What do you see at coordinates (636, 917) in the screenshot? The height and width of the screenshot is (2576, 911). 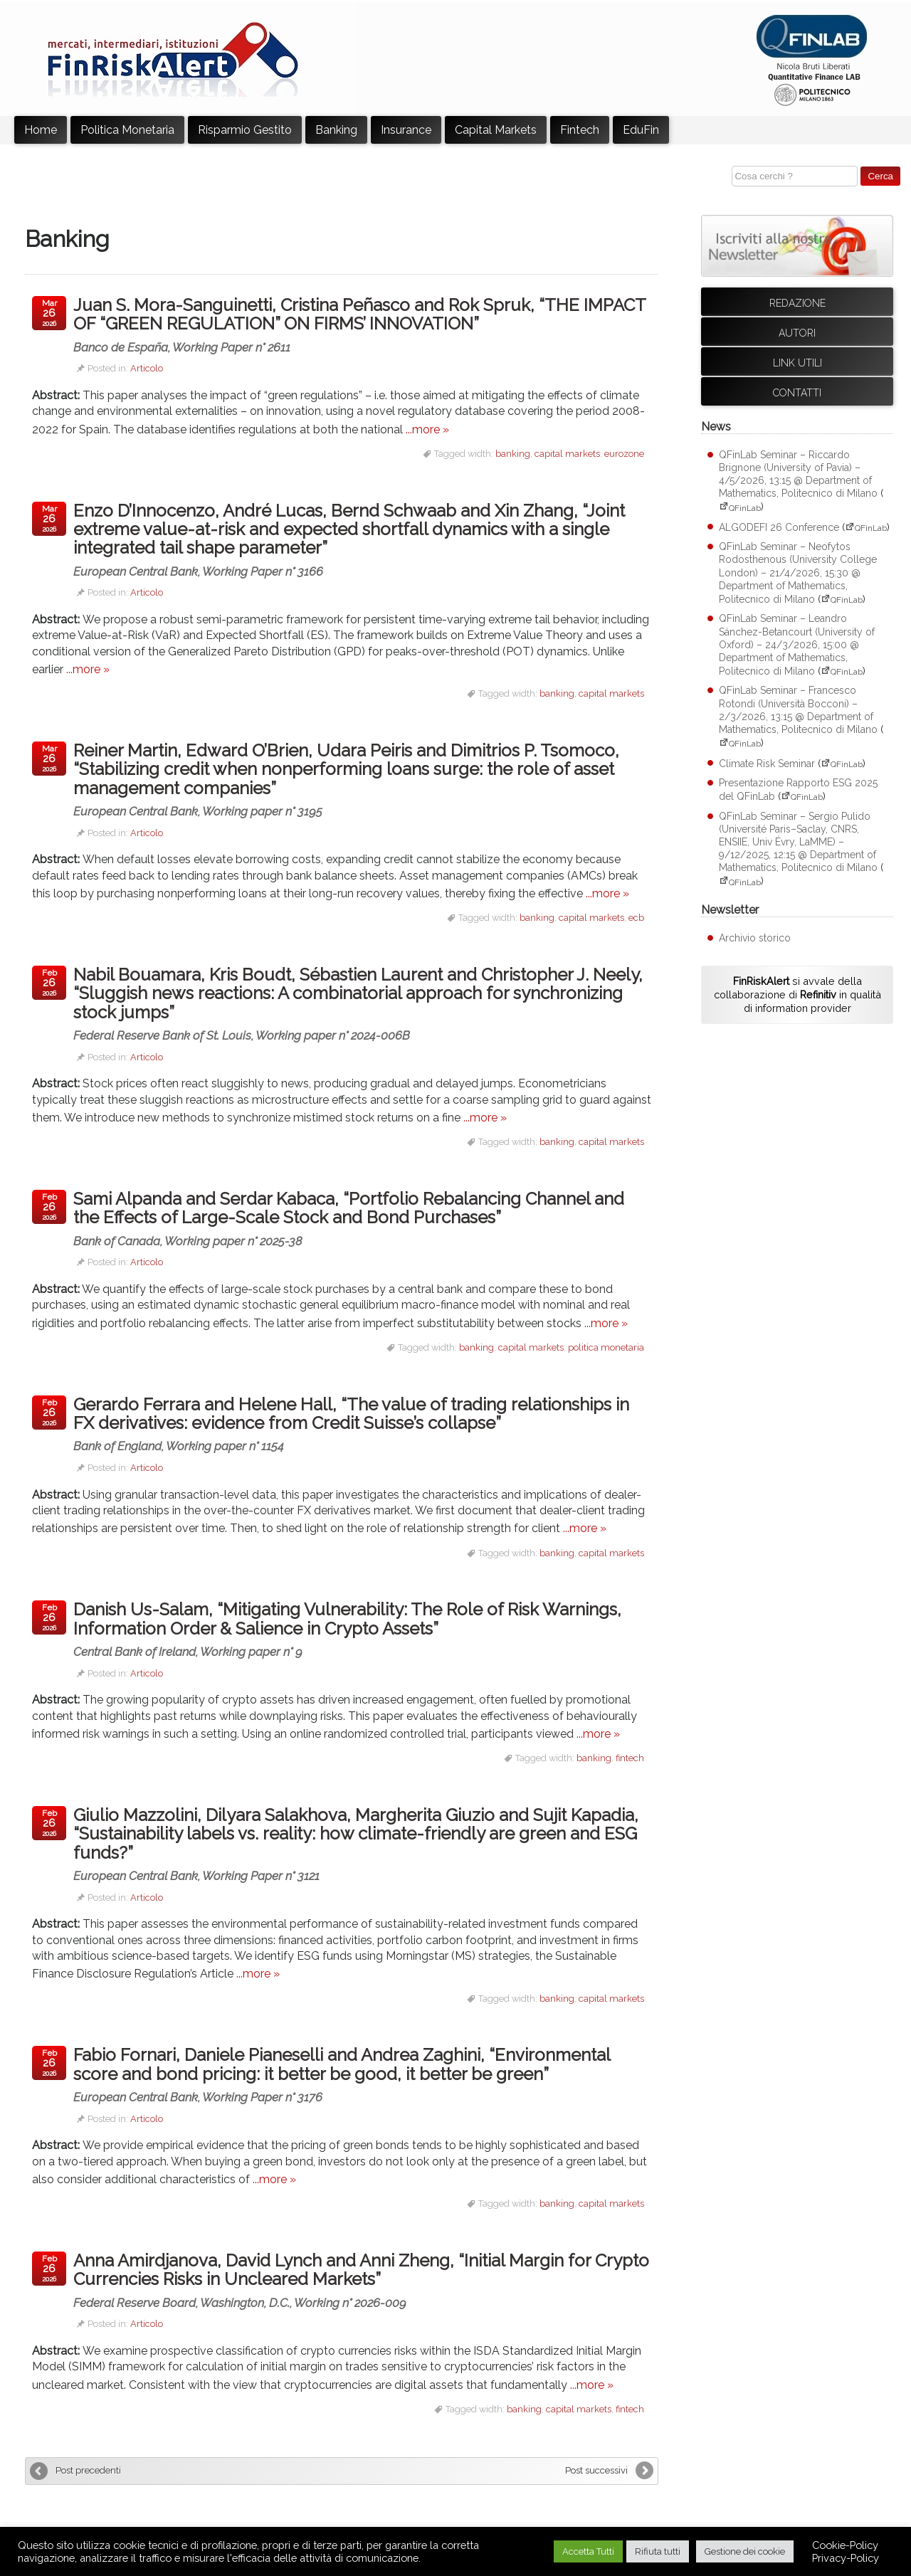 I see `ecb` at bounding box center [636, 917].